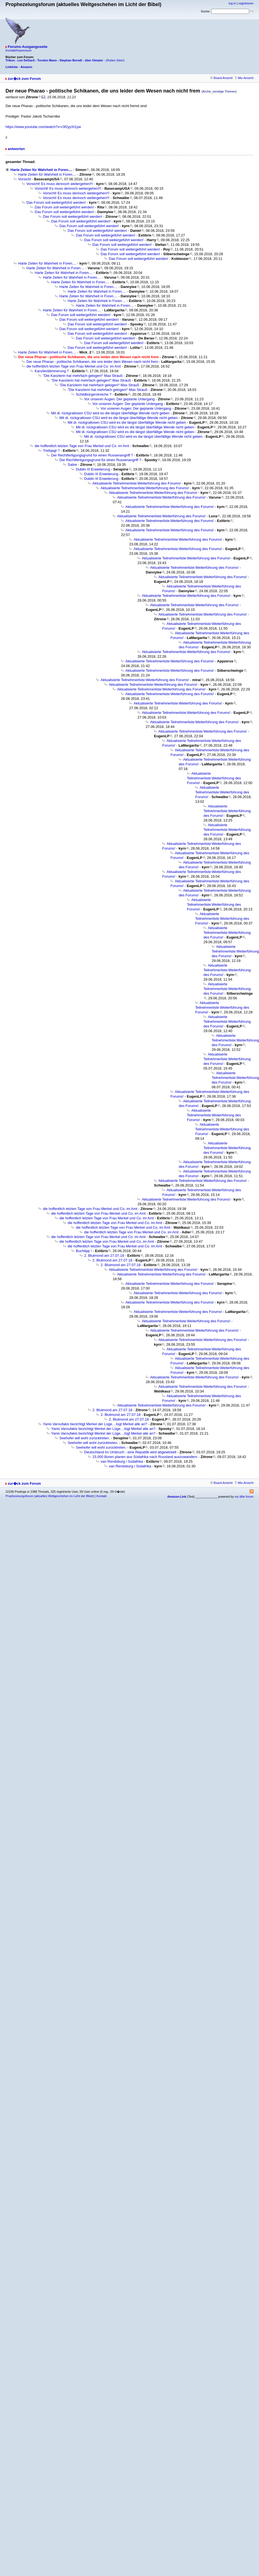 The height and width of the screenshot is (2576, 259). What do you see at coordinates (18, 50) in the screenshot?
I see `Kontakt/Impressum` at bounding box center [18, 50].